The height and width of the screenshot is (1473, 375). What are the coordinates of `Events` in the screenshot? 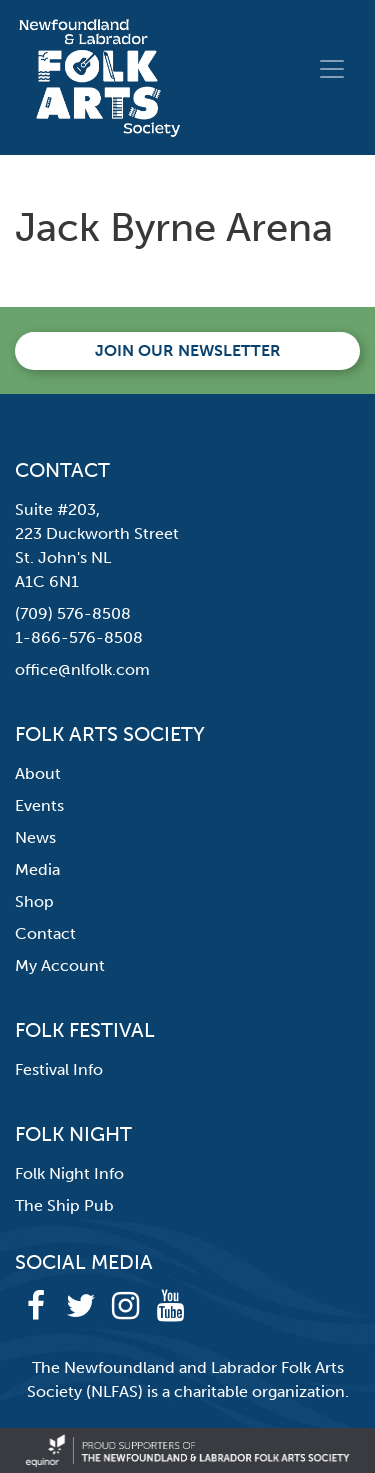 It's located at (39, 805).